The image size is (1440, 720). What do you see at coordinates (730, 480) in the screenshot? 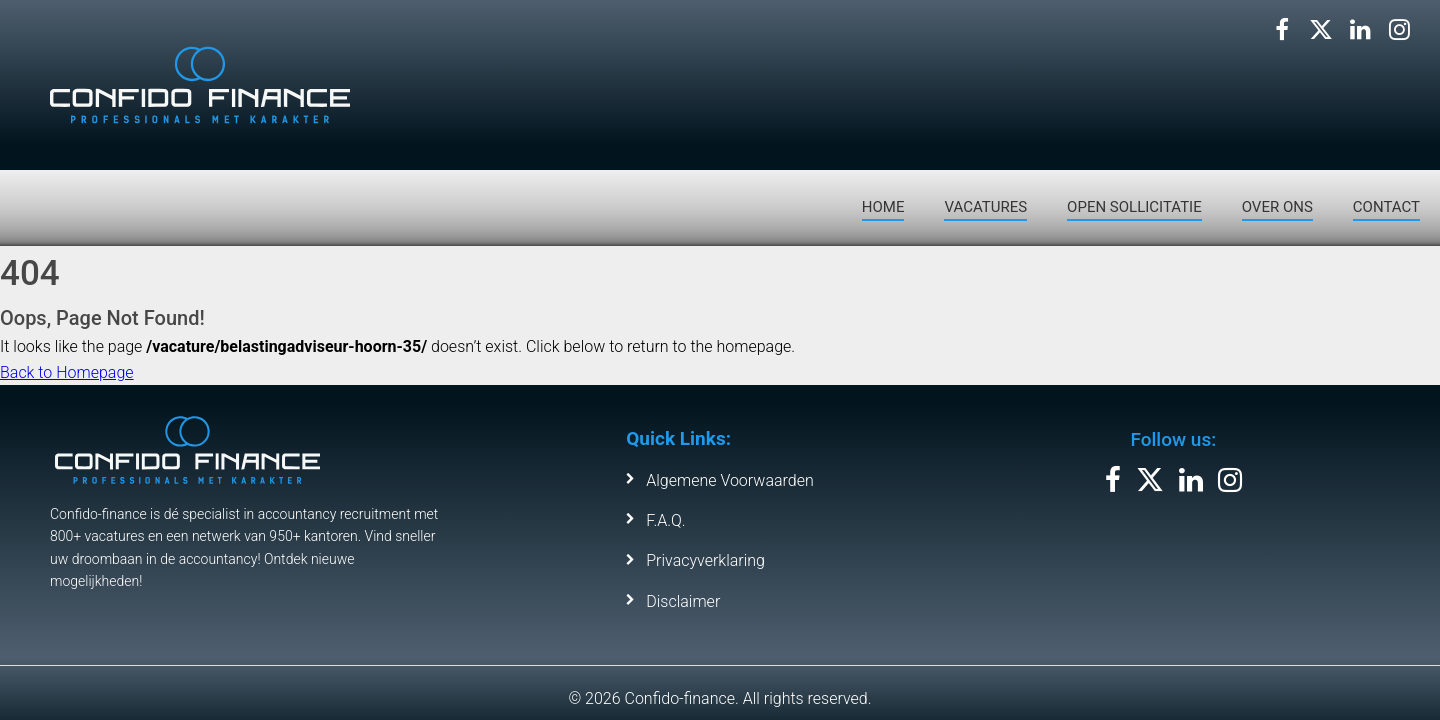
I see `Algemene Voorwaarden [Bekijk de algemene voorwaarden]` at bounding box center [730, 480].